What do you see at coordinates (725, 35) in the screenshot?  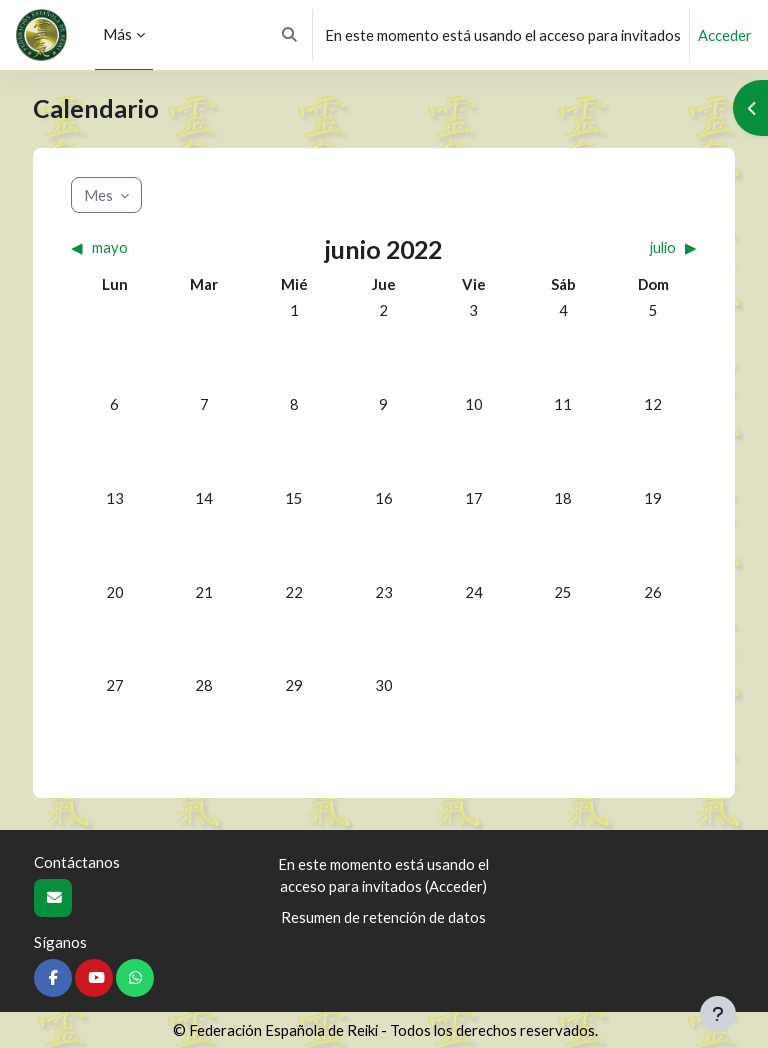 I see `Acceder` at bounding box center [725, 35].